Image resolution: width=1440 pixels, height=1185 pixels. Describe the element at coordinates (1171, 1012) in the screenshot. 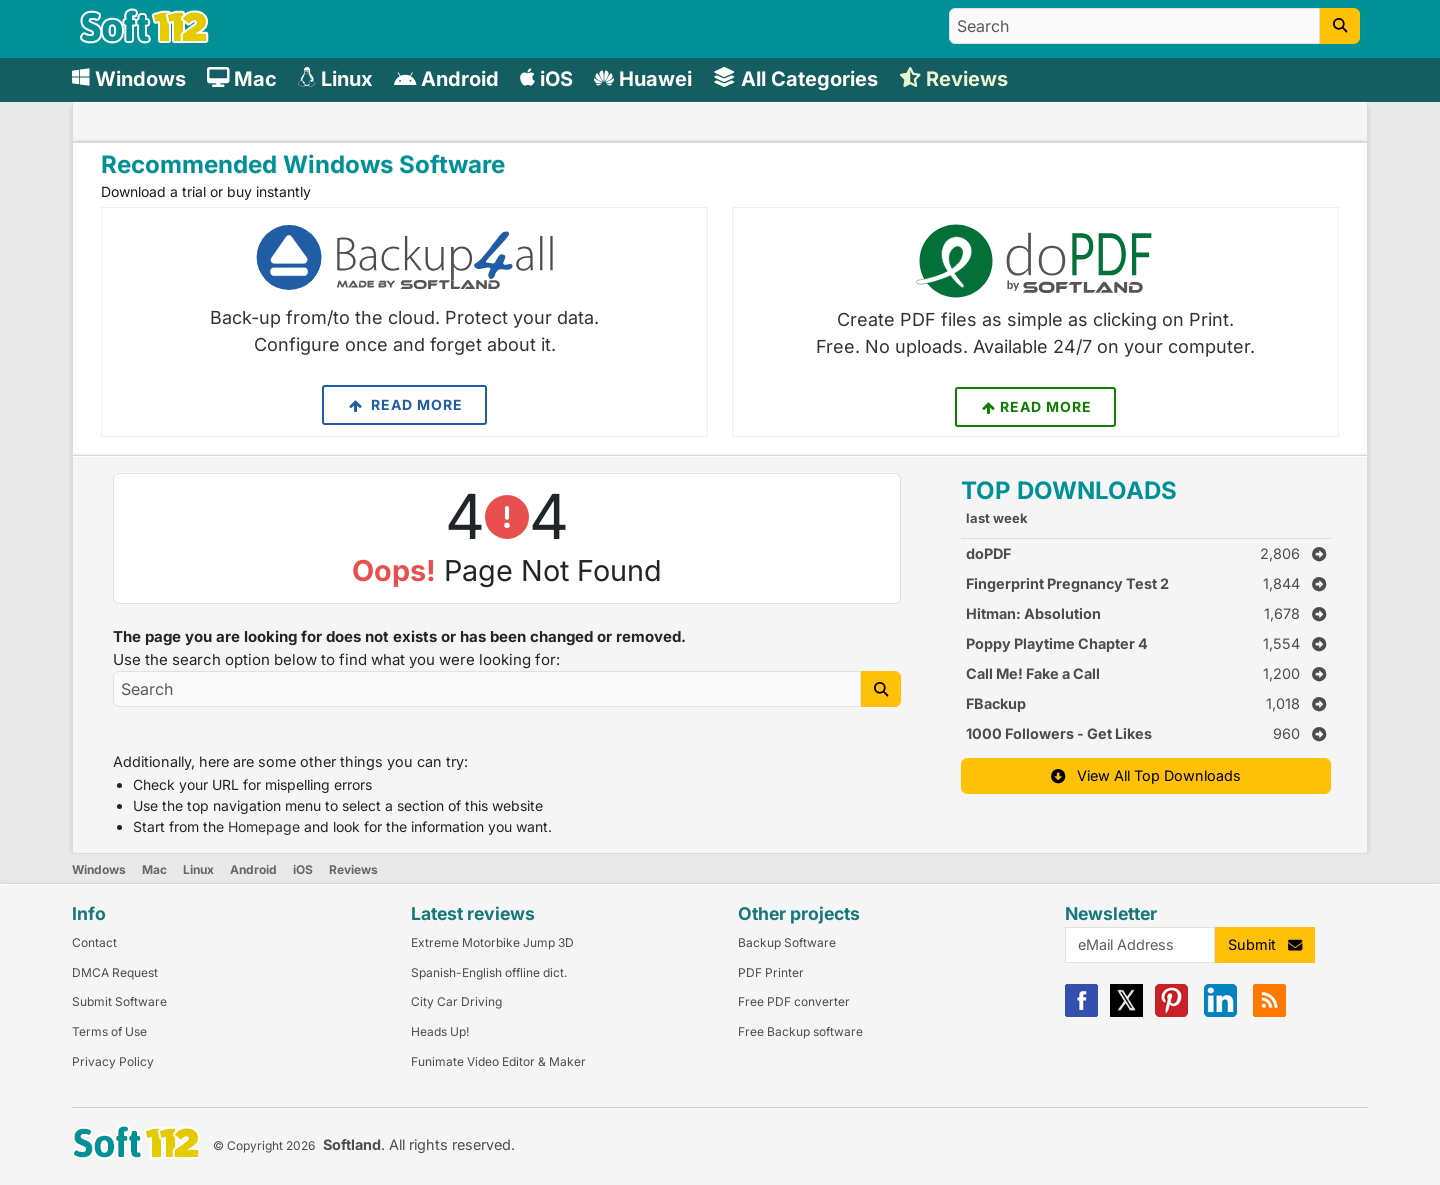

I see `[Pinterest]` at that location.